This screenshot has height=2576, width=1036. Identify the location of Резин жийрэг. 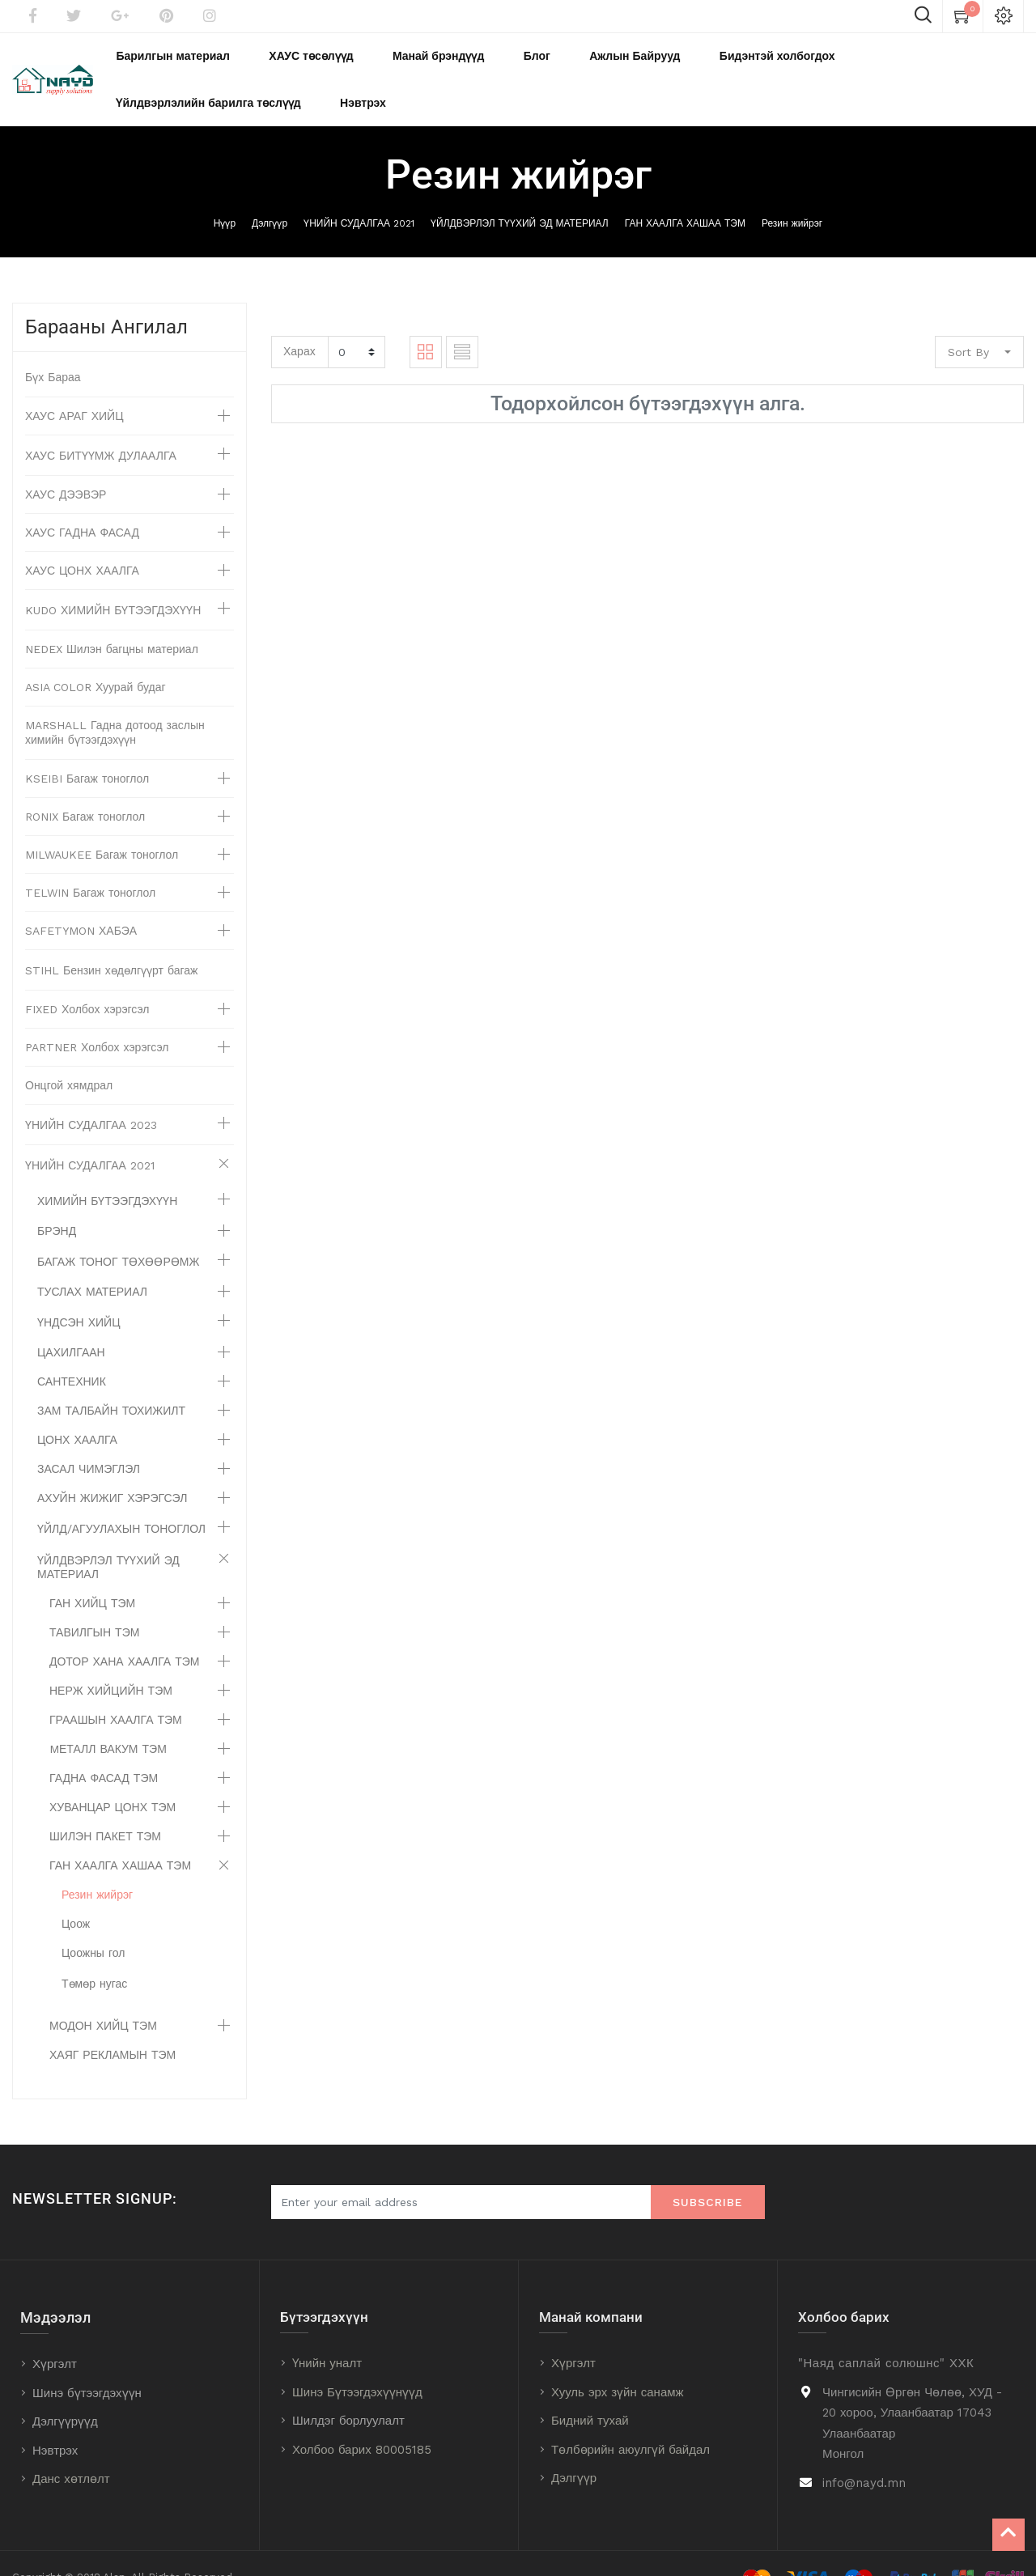
(792, 195).